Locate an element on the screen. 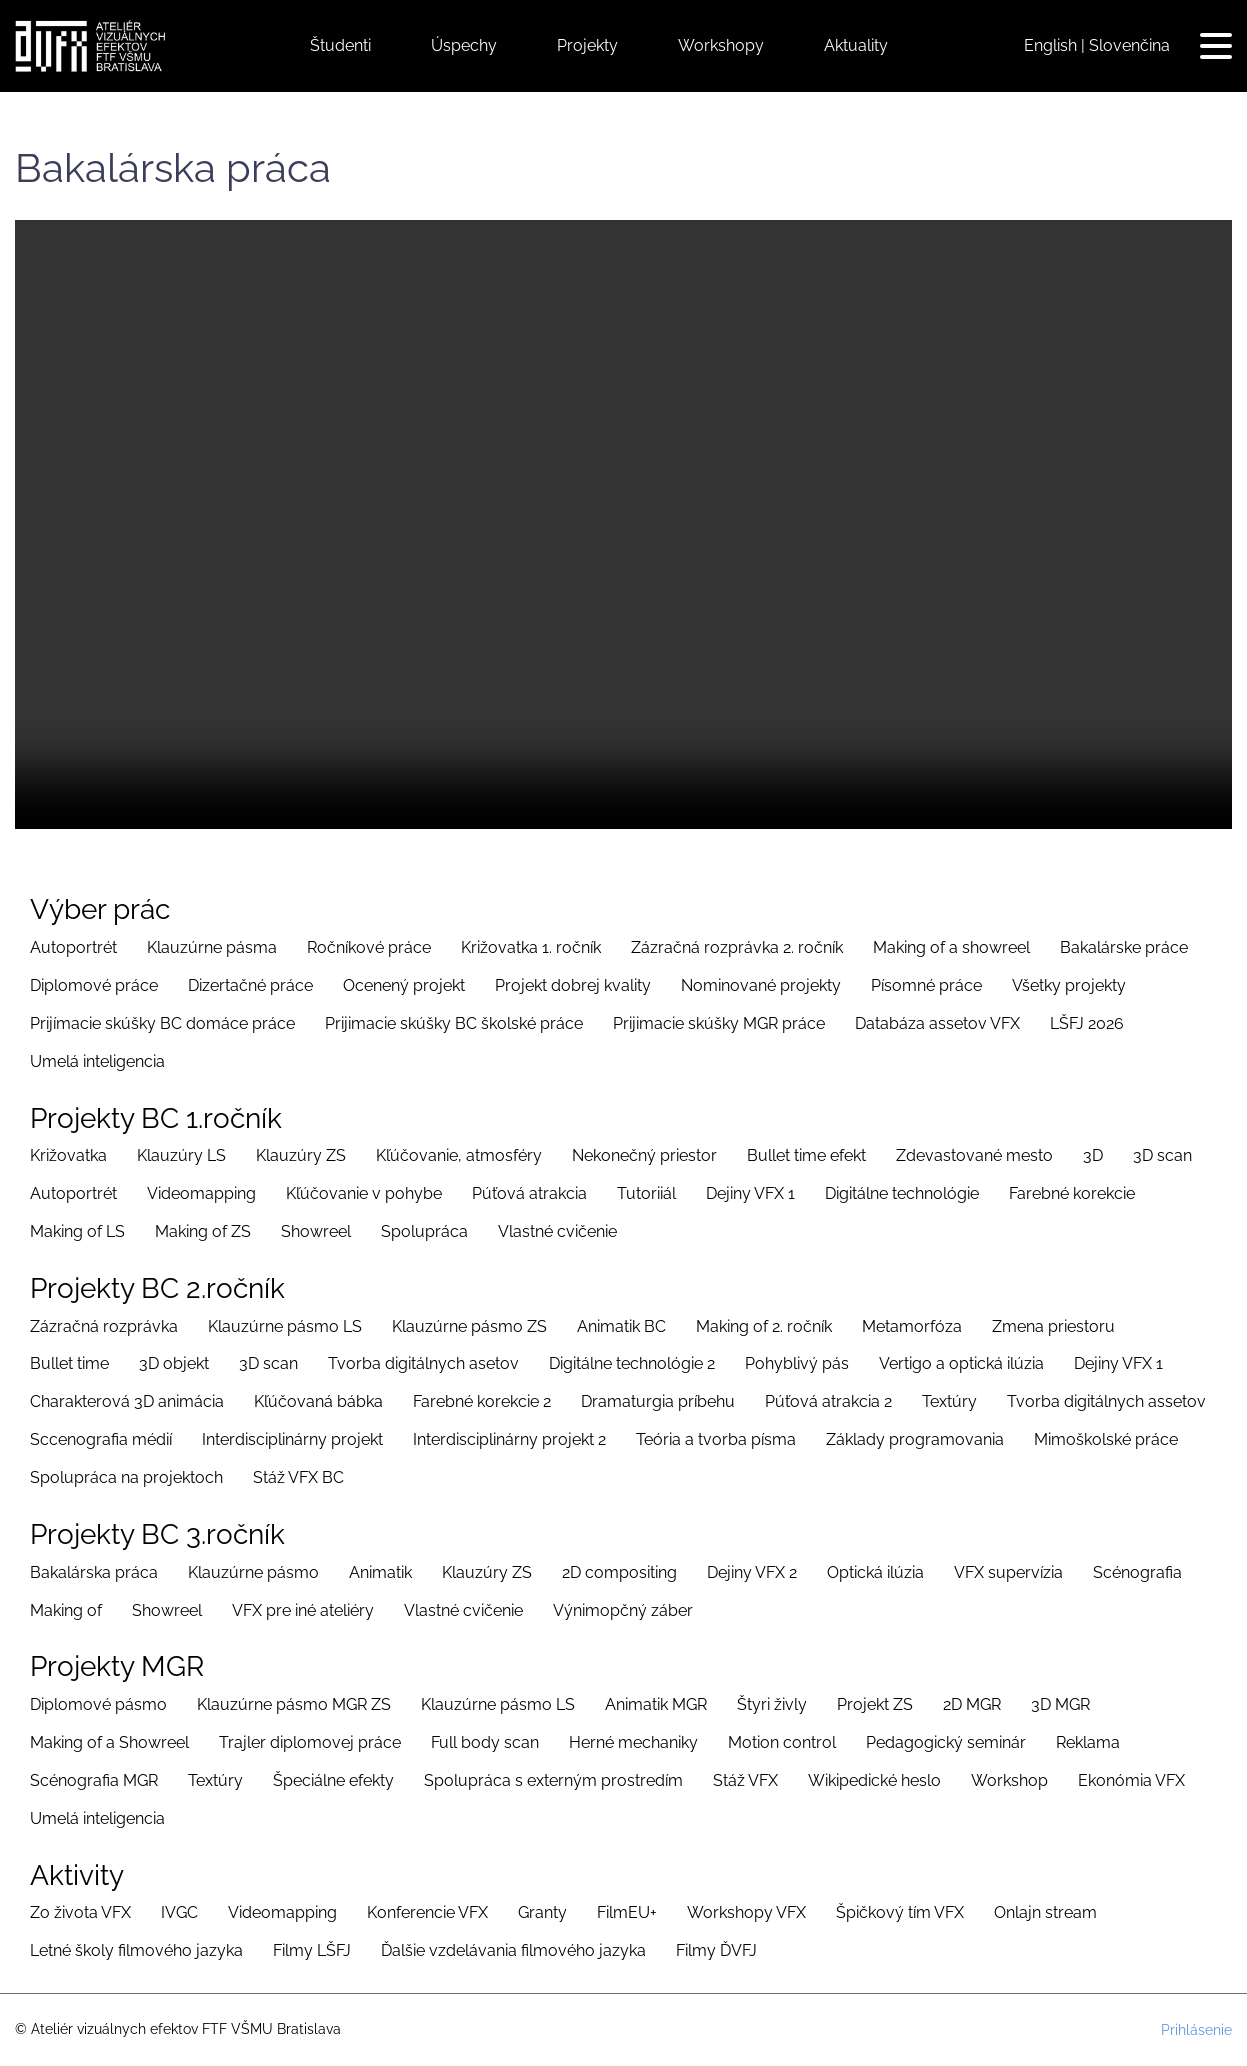 This screenshot has width=1247, height=2066. Aktuality is located at coordinates (856, 45).